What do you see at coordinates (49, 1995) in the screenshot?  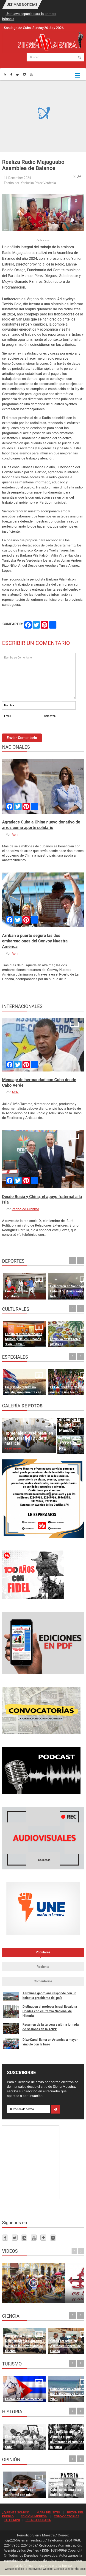 I see `Aerolínea georgiana responde con un boicot a presidenta del país` at bounding box center [49, 1995].